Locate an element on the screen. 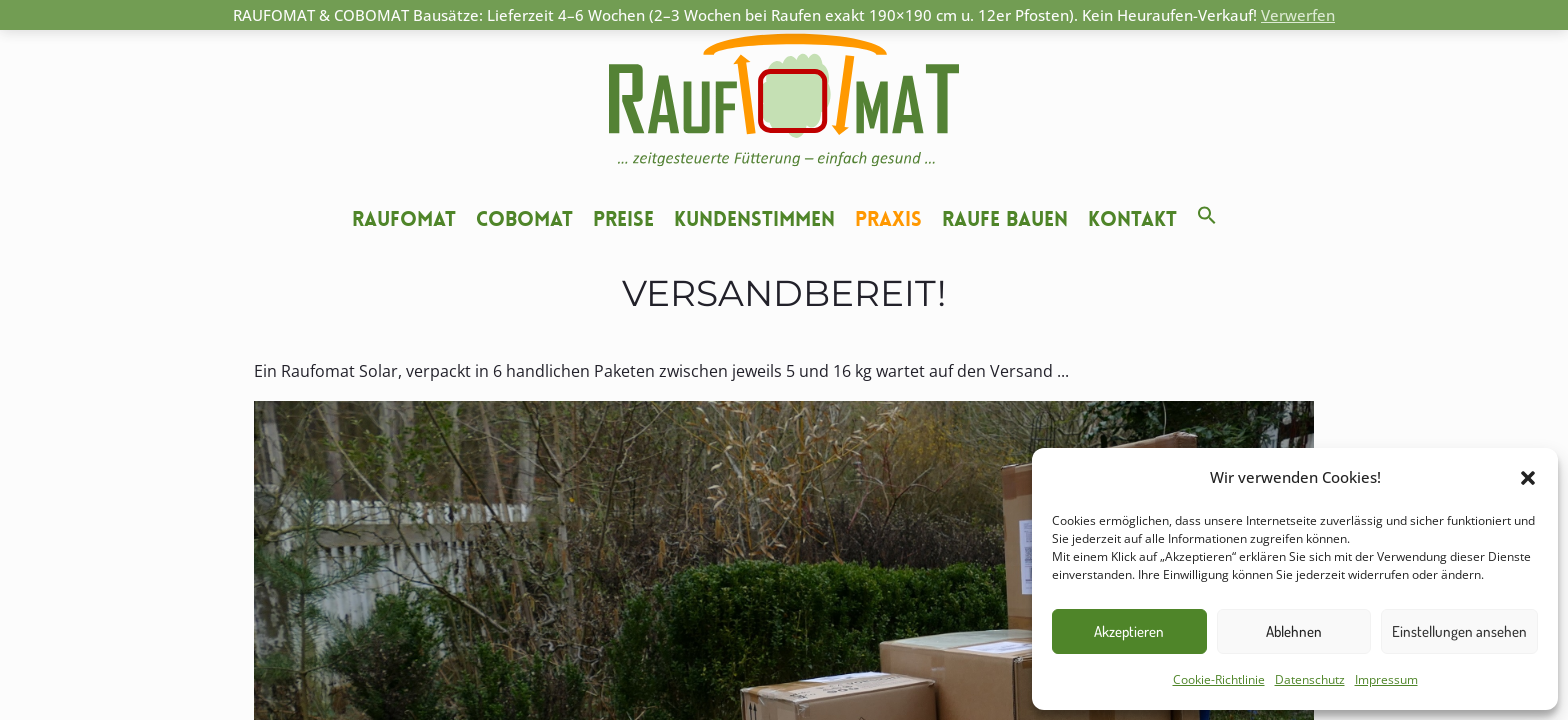  Akzeptieren is located at coordinates (1129, 631).